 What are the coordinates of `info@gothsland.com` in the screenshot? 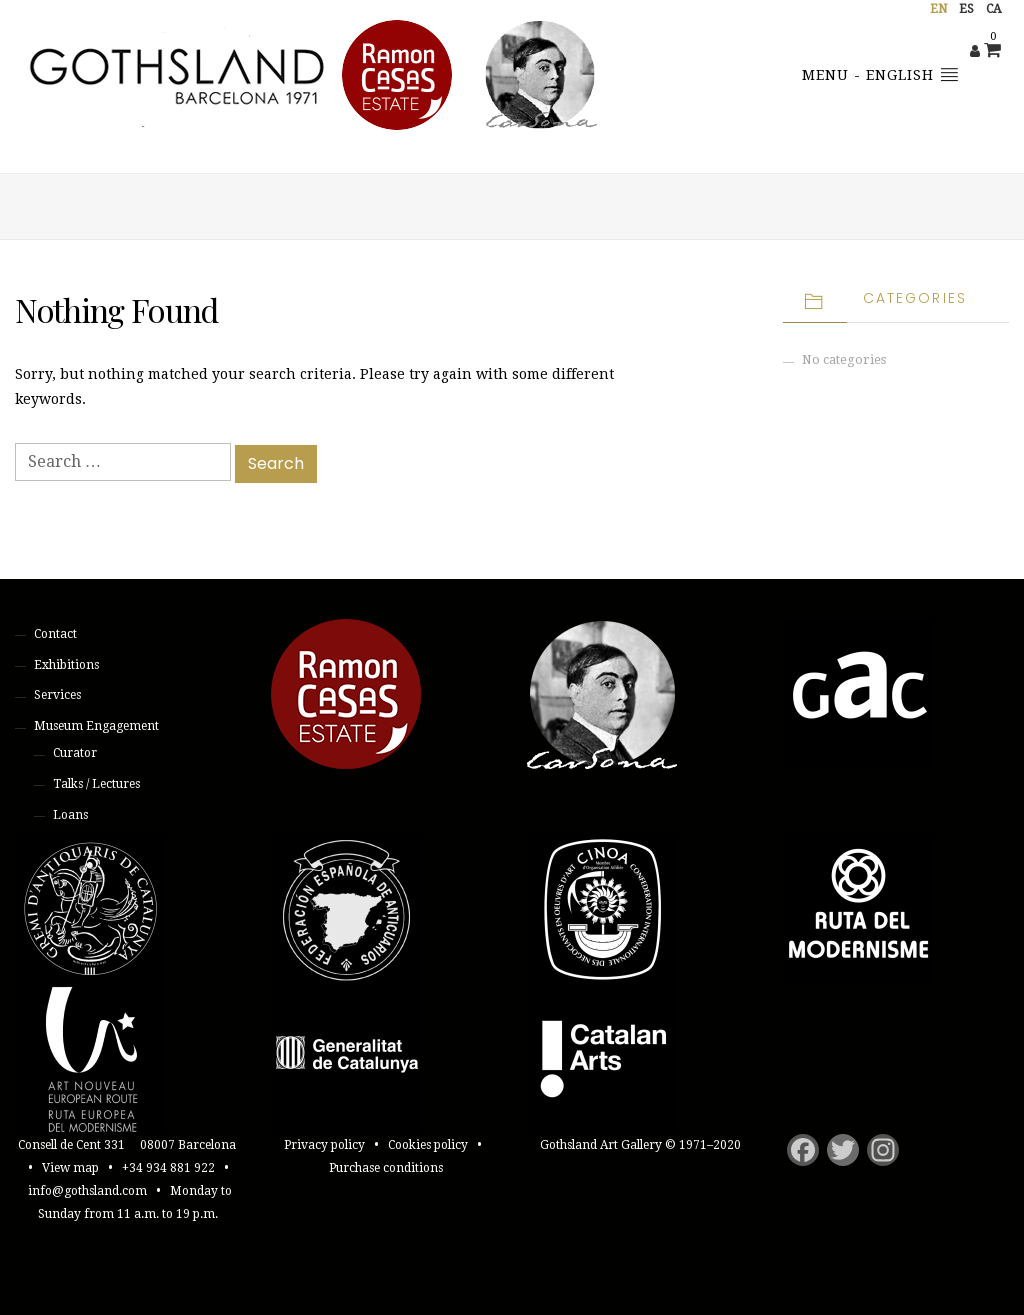 It's located at (87, 1191).